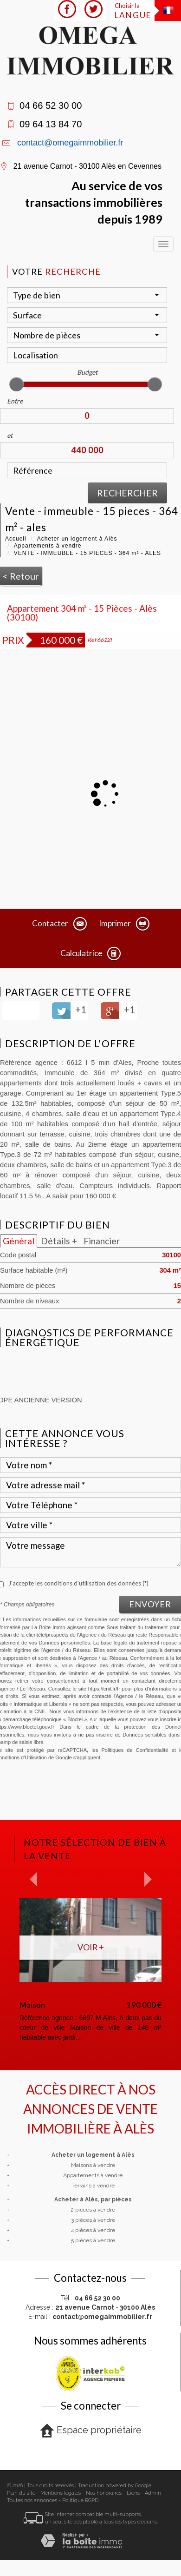 This screenshot has width=181, height=2576. Describe the element at coordinates (127, 493) in the screenshot. I see `Rechercher` at that location.